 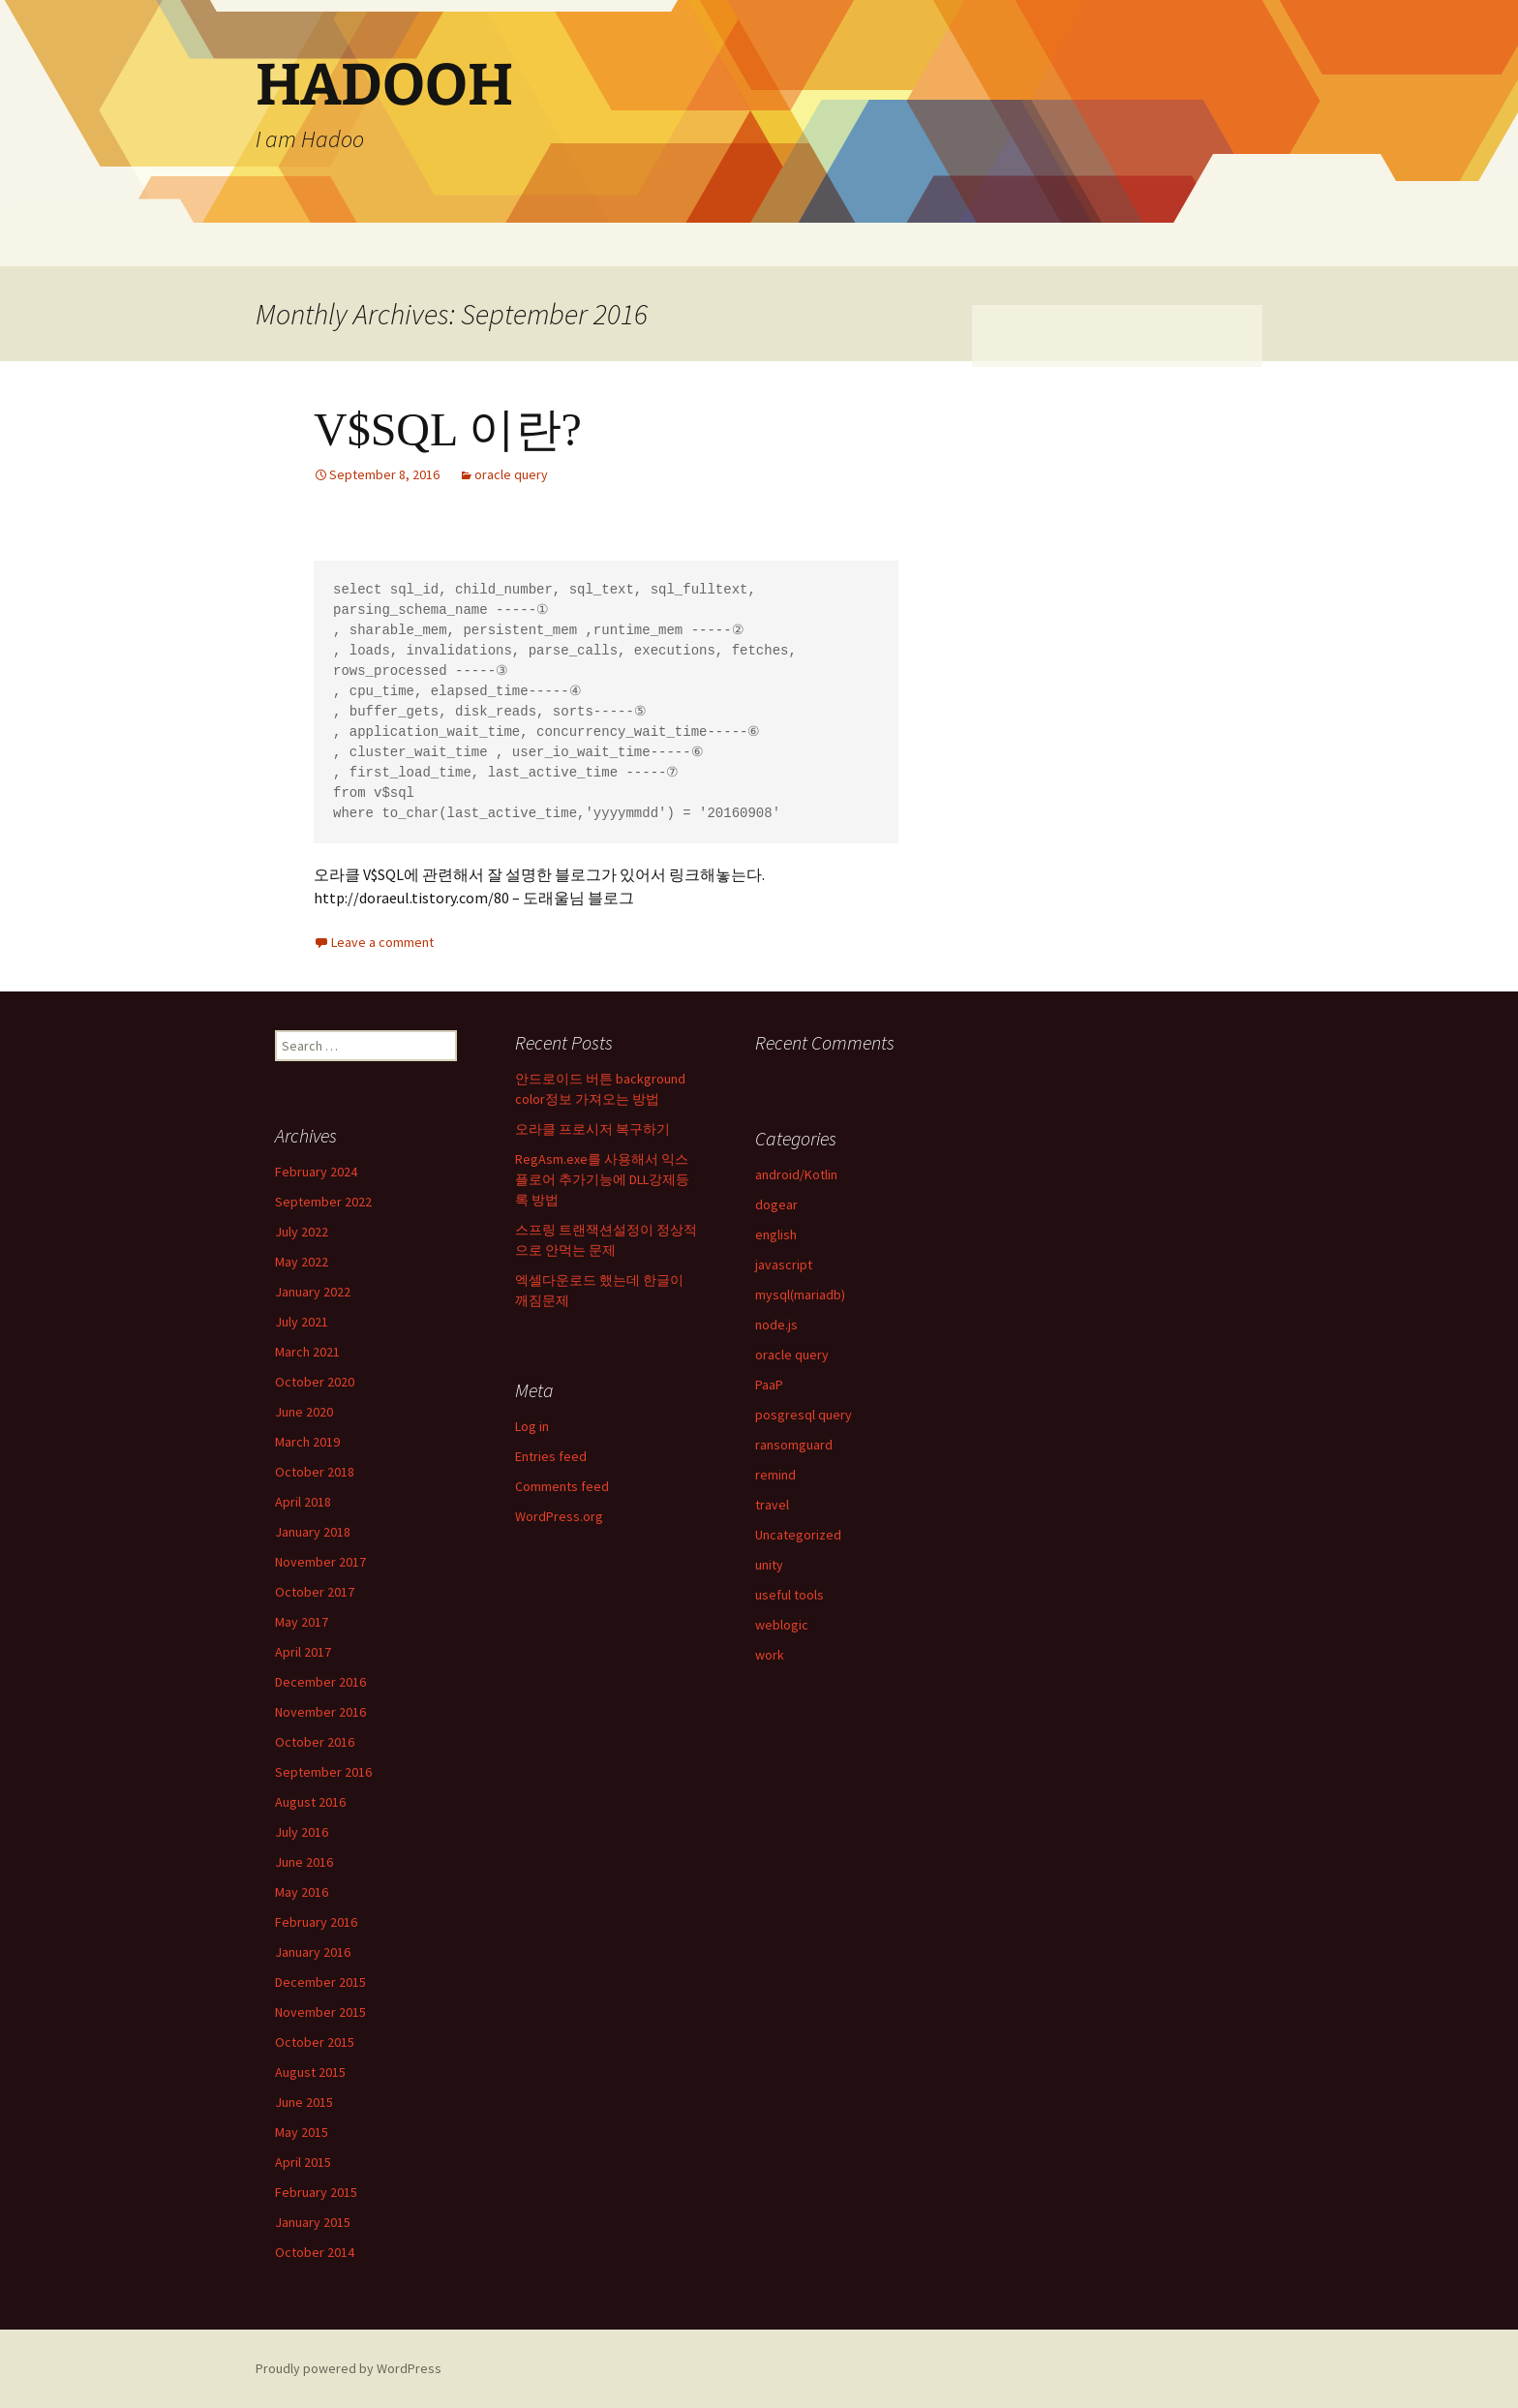 I want to click on posgresql query, so click(x=803, y=1414).